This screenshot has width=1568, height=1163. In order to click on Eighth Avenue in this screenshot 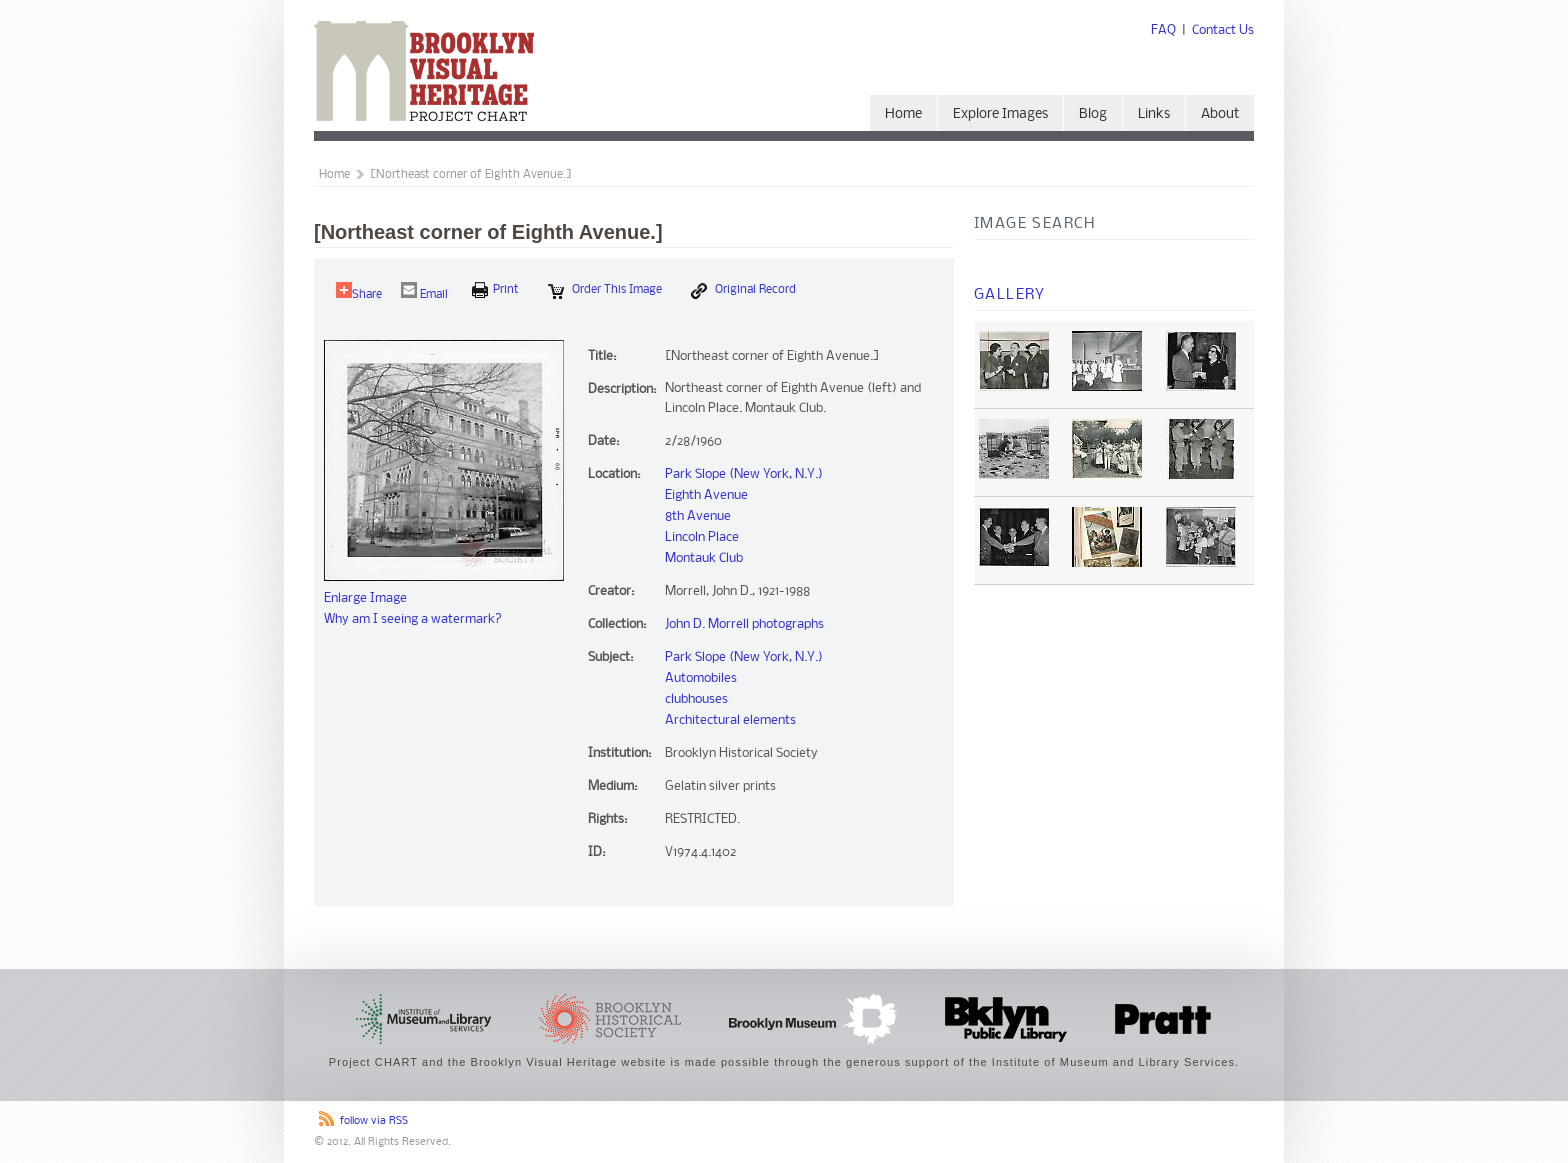, I will do `click(706, 495)`.